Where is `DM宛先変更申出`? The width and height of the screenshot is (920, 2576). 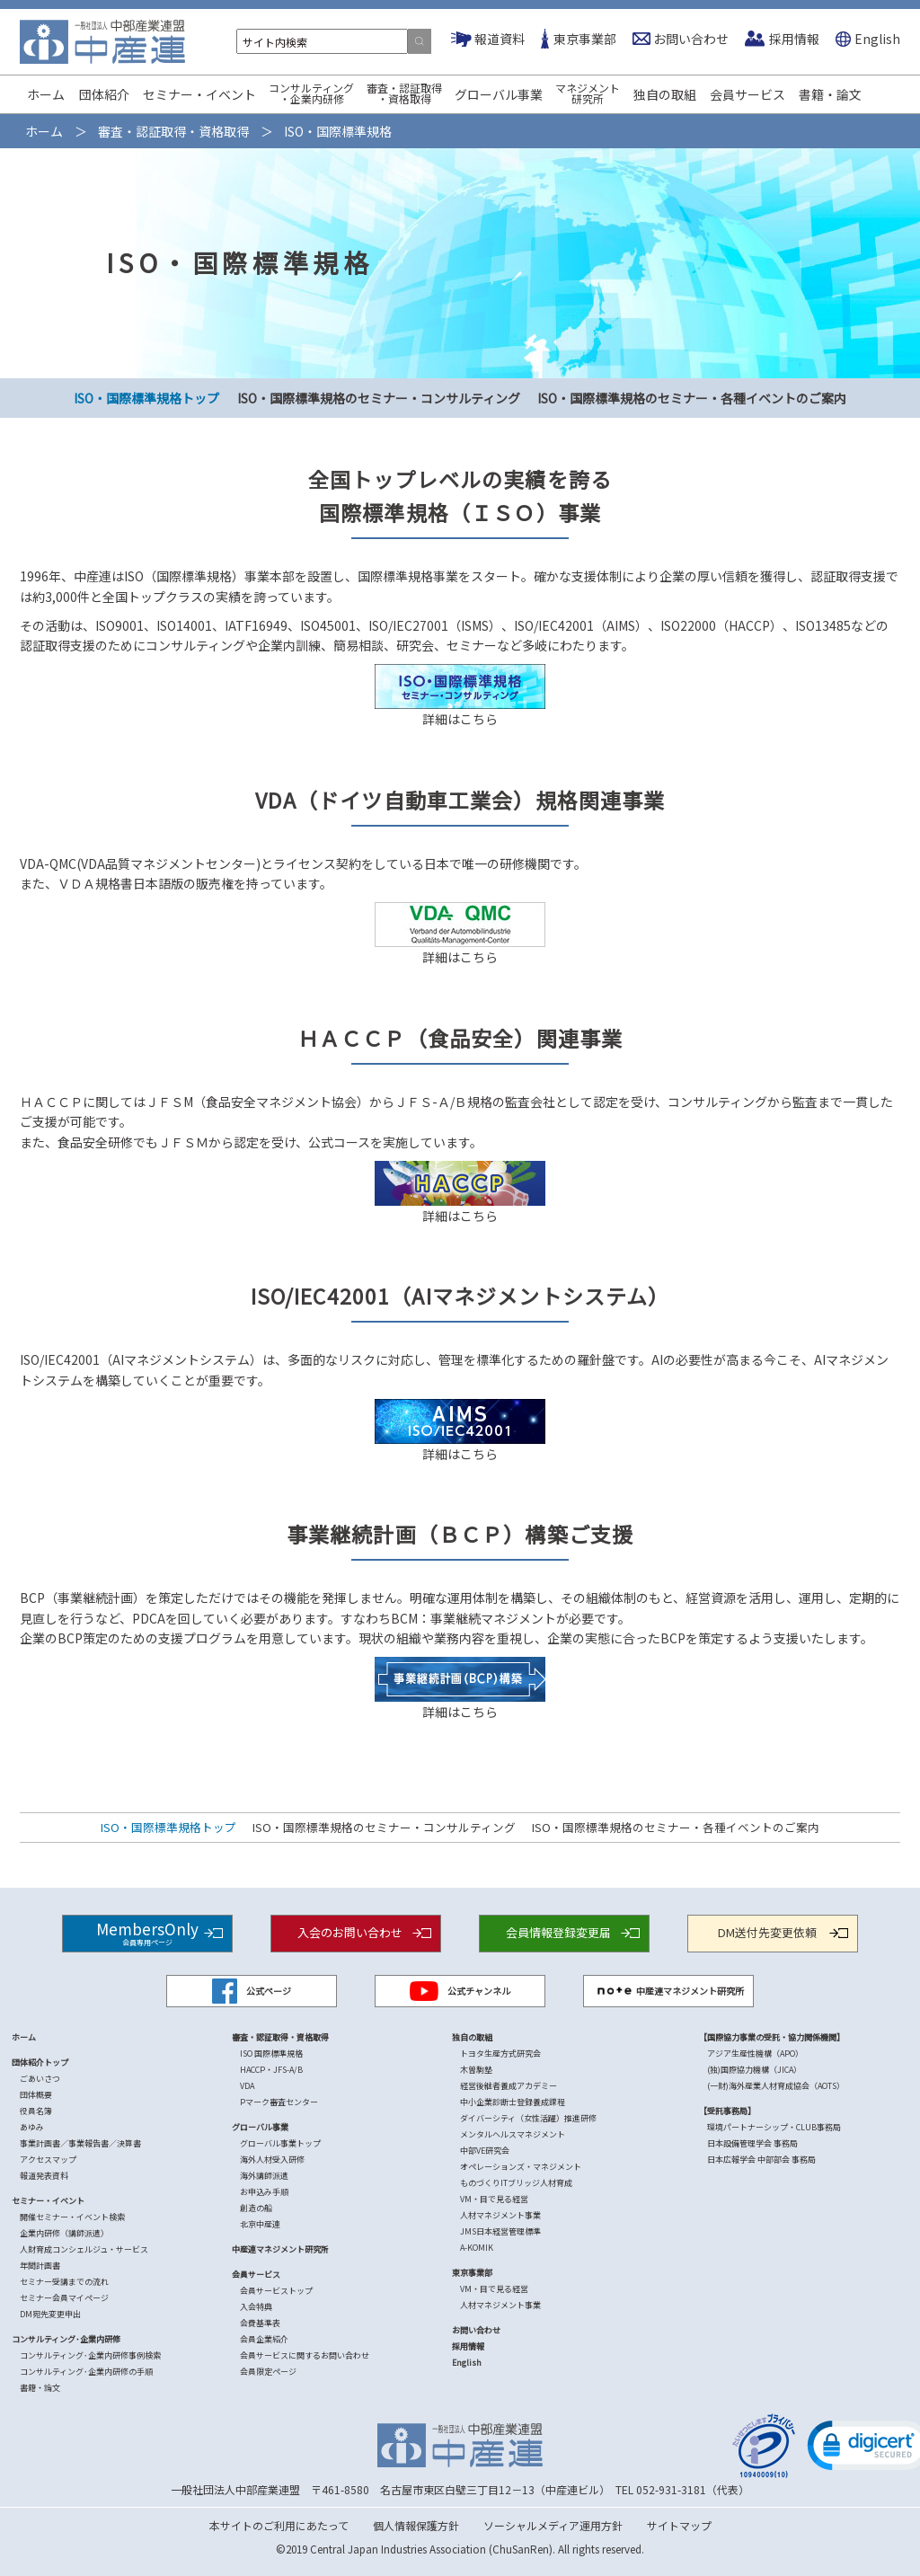 DM宛先変更申出 is located at coordinates (50, 2314).